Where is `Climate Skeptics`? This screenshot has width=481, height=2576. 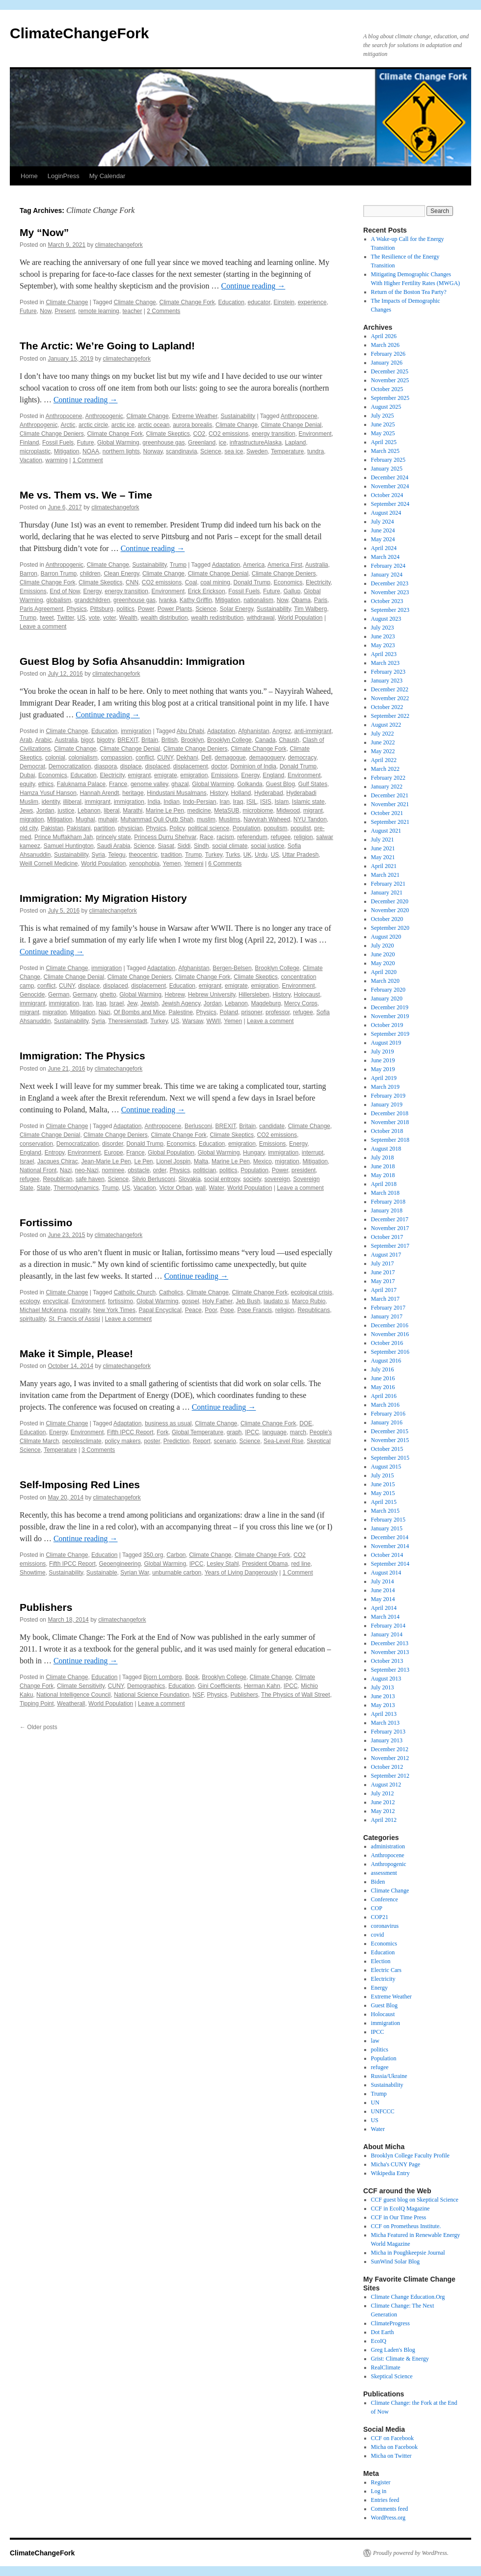 Climate Skeptics is located at coordinates (167, 433).